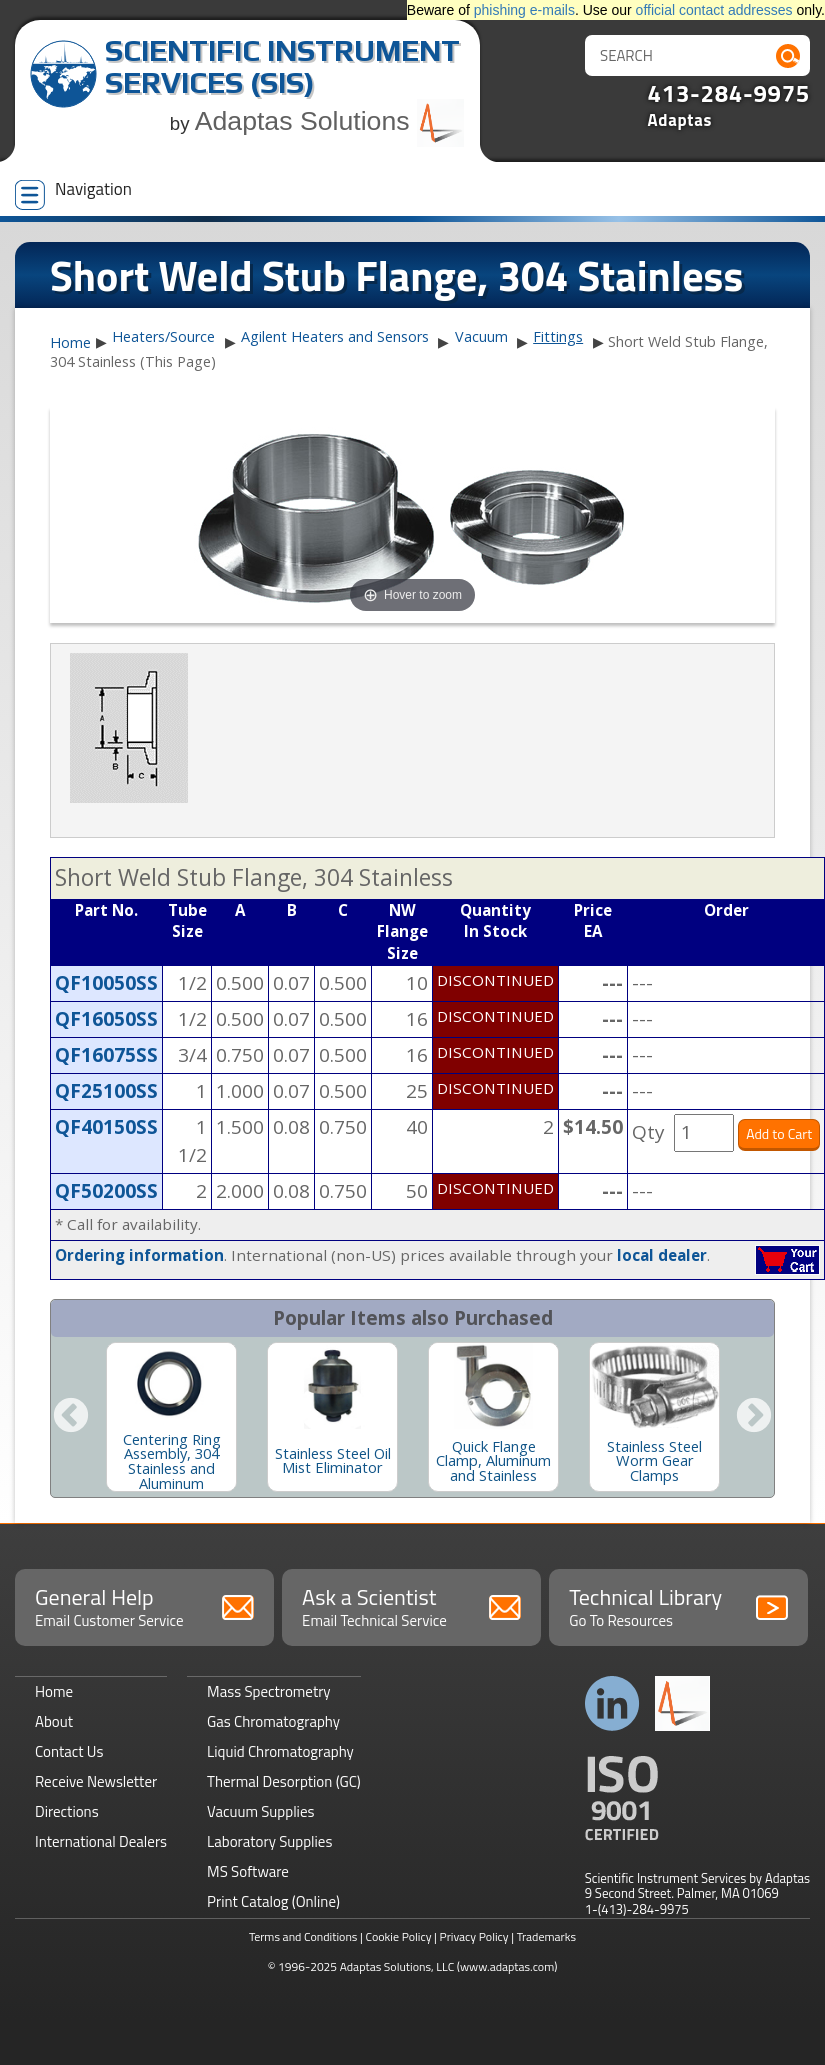 The width and height of the screenshot is (825, 2065). I want to click on Heaters/Source, so click(163, 336).